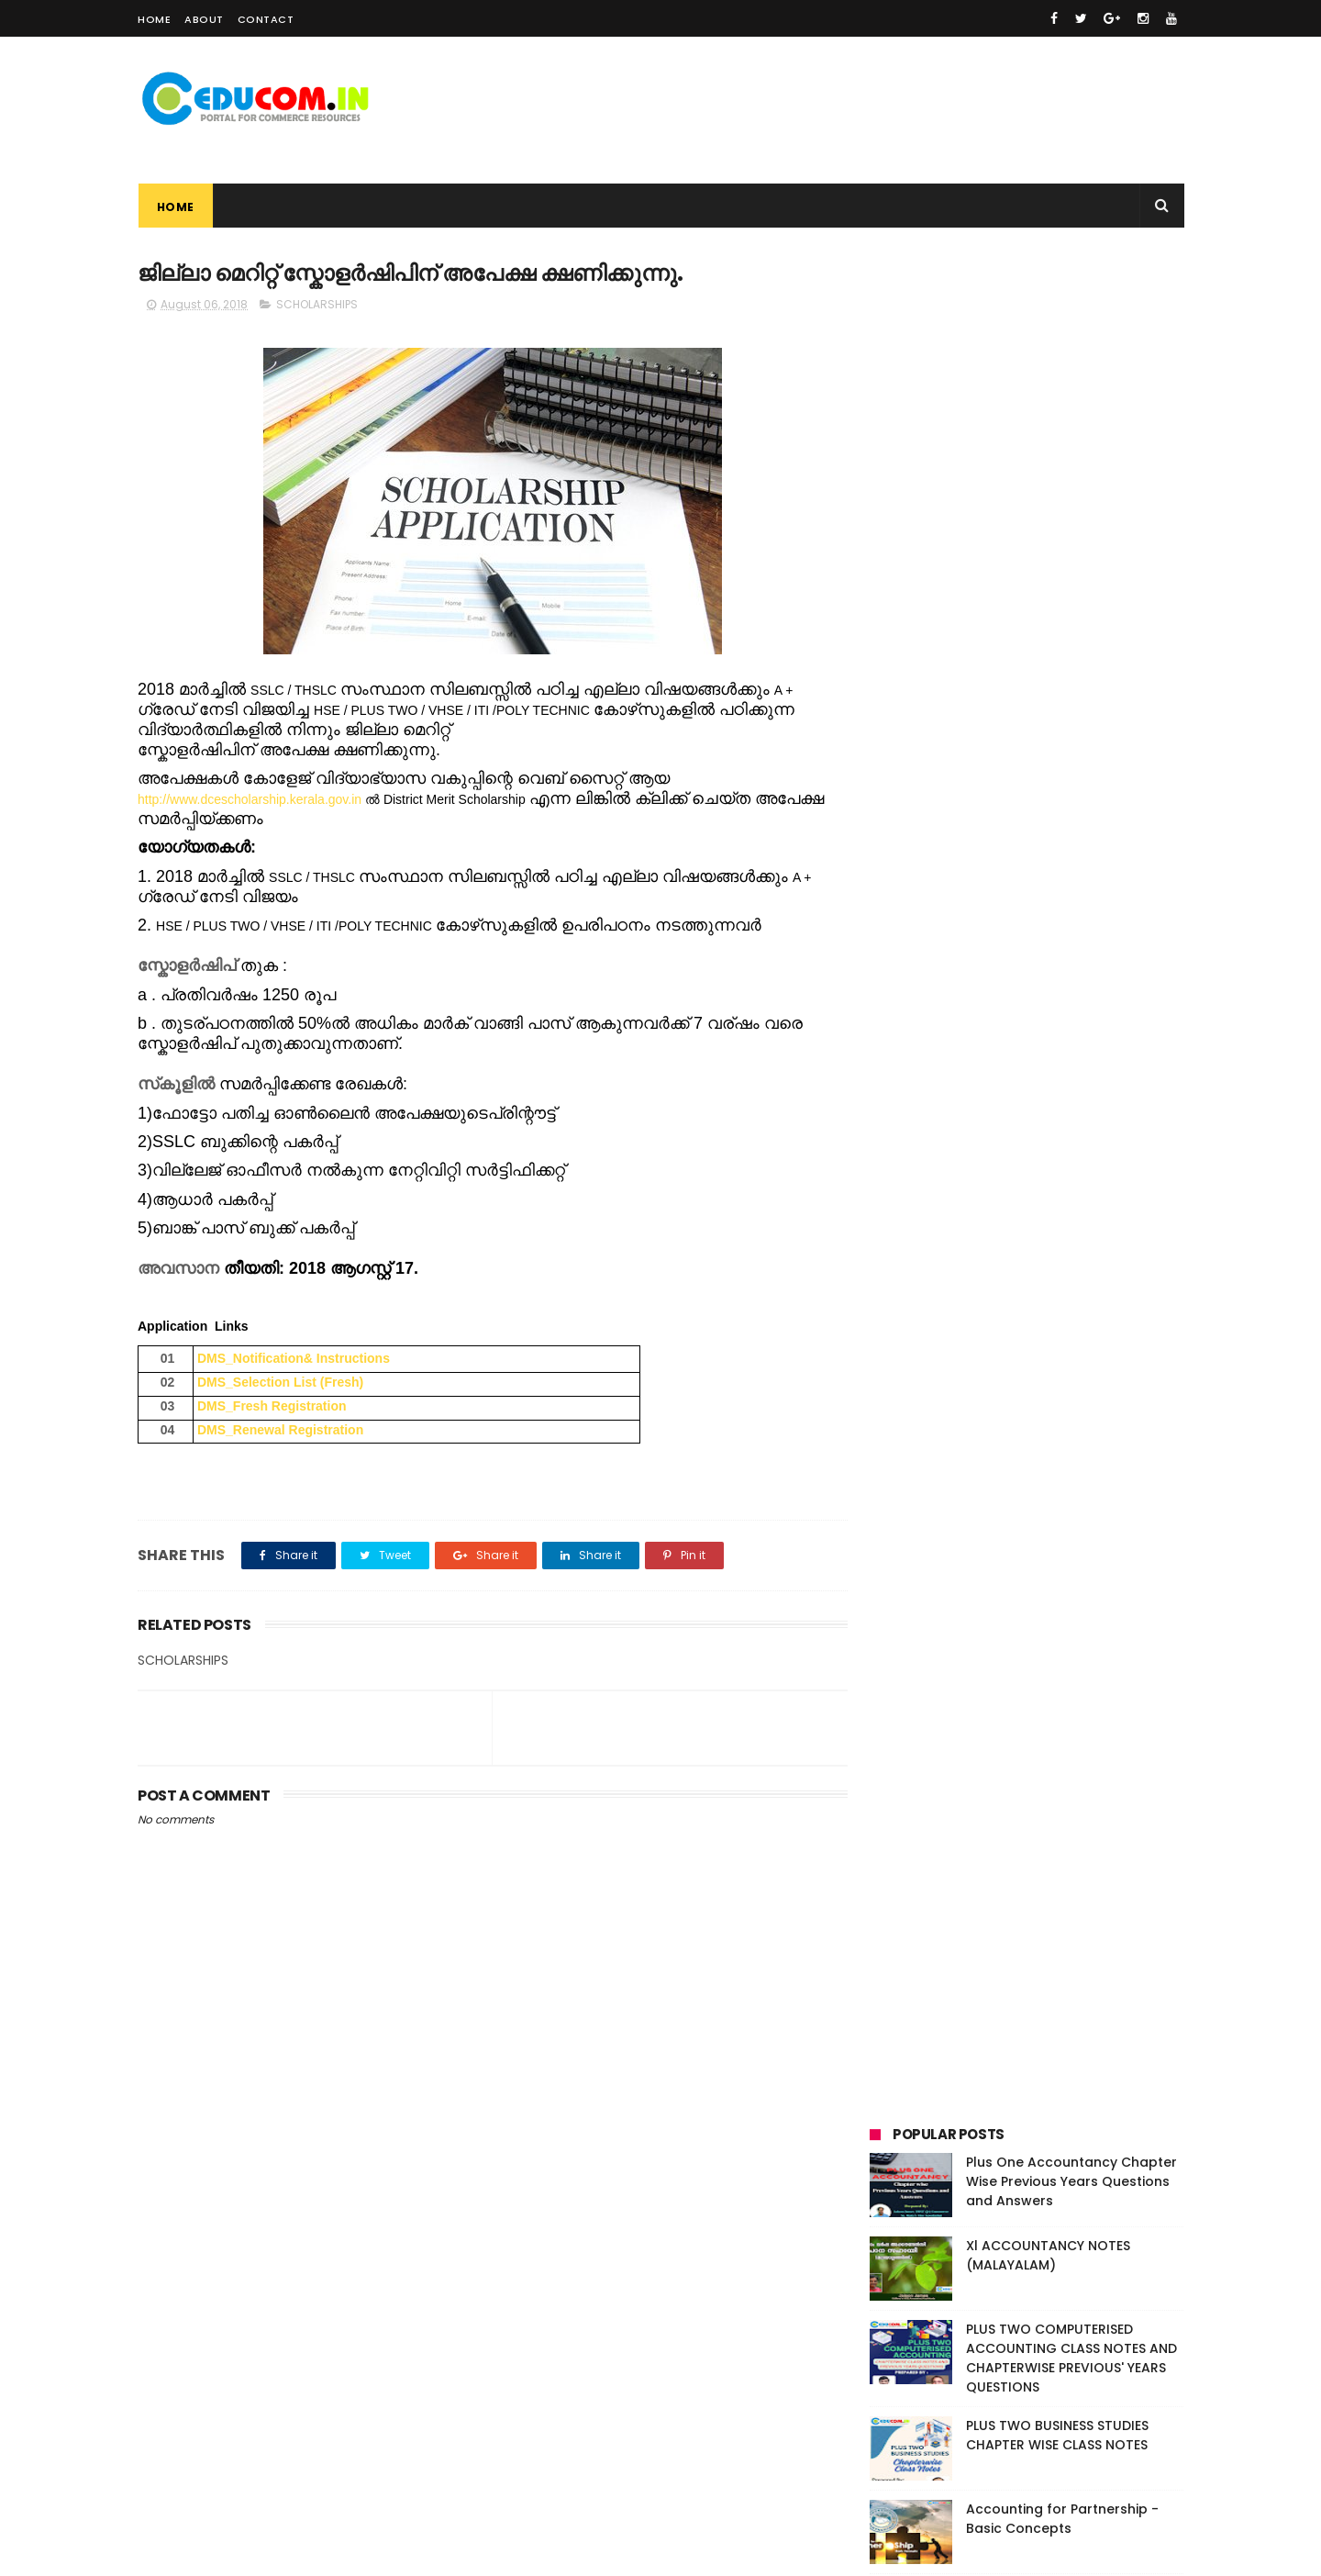 The height and width of the screenshot is (2576, 1321). Describe the element at coordinates (1021, 1074) in the screenshot. I see `CAREER` at that location.